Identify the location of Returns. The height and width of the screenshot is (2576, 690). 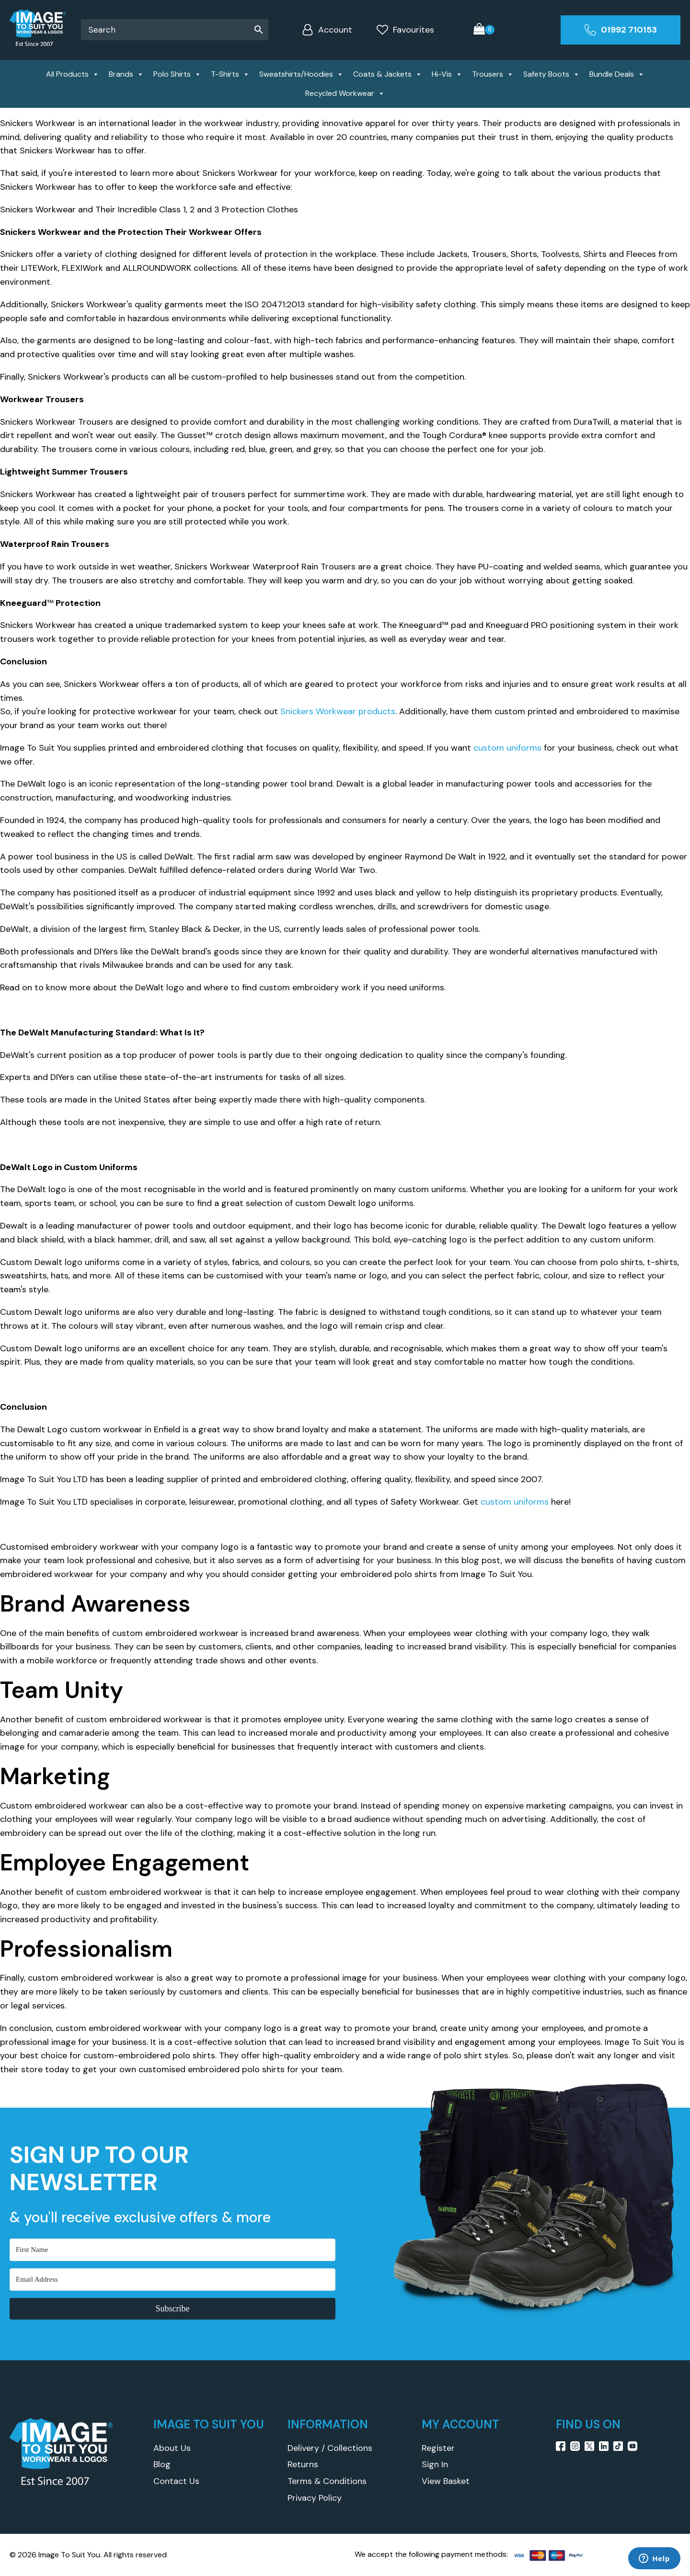
(303, 2464).